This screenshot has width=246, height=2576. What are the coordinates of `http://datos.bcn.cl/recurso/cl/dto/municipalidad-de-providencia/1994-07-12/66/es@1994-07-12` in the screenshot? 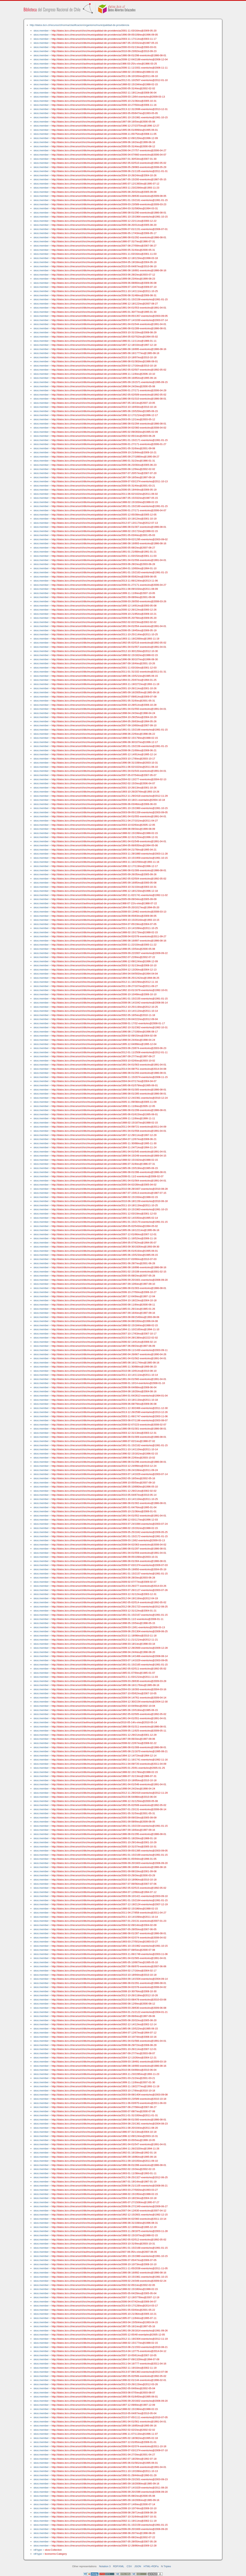 It's located at (104, 1892).